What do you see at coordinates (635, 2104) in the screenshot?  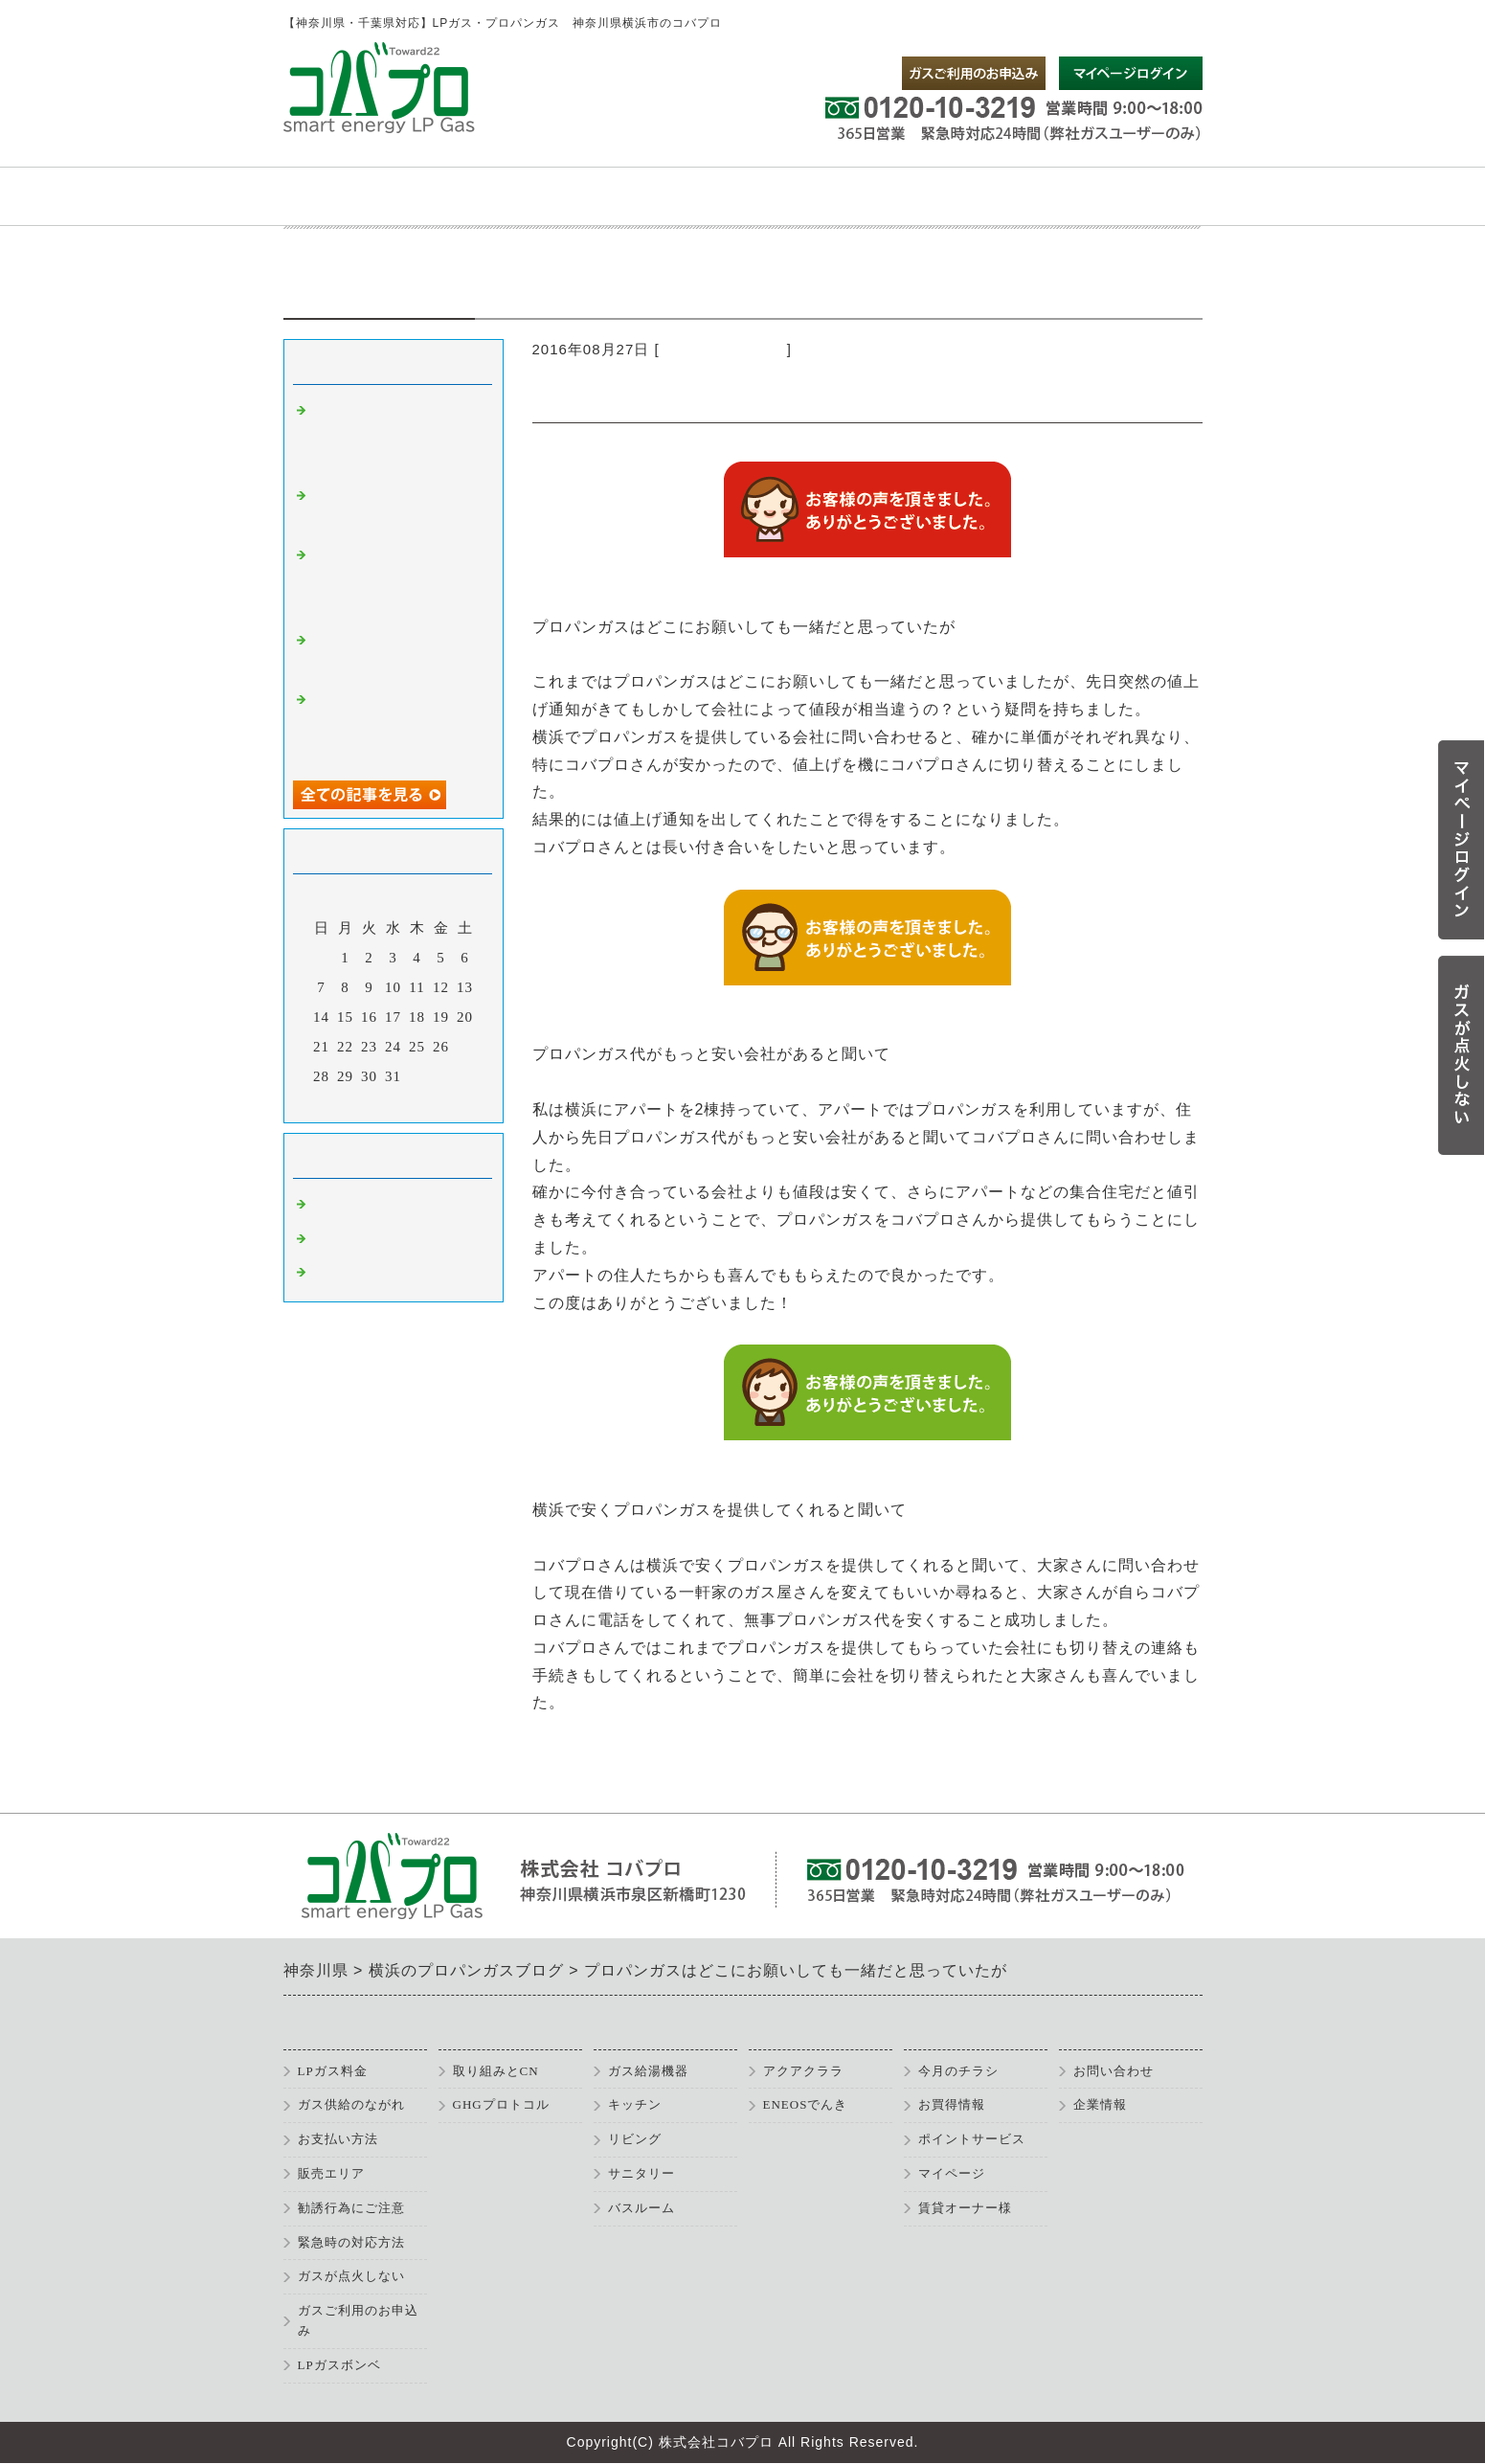 I see `キッチン` at bounding box center [635, 2104].